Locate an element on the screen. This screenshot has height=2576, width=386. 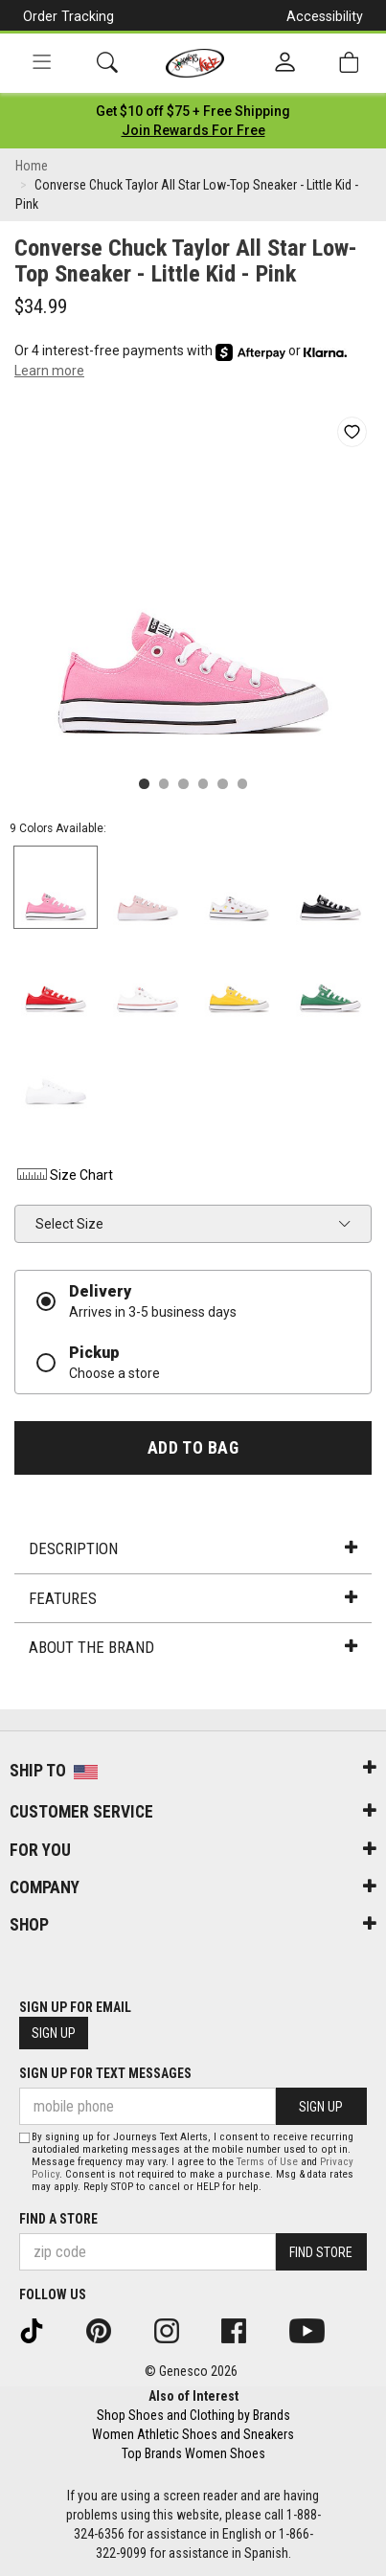
Order Tracking is located at coordinates (68, 16).